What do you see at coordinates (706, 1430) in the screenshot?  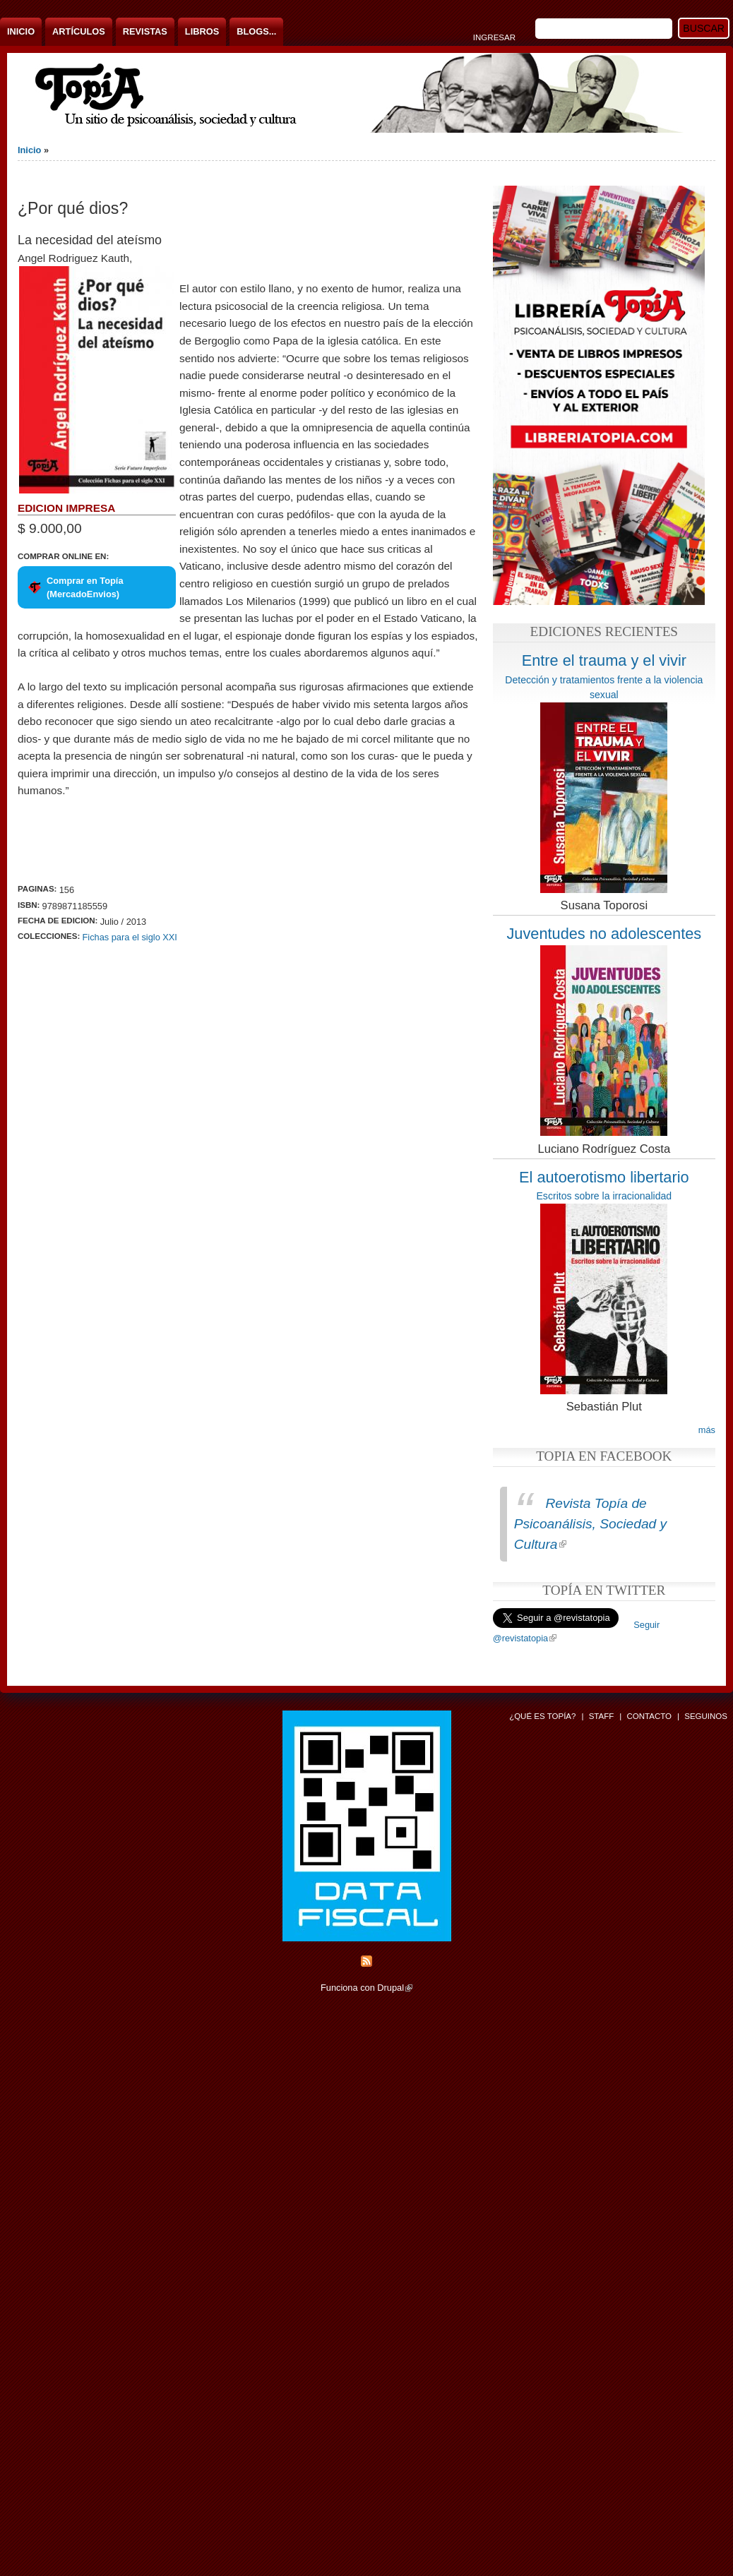 I see `más` at bounding box center [706, 1430].